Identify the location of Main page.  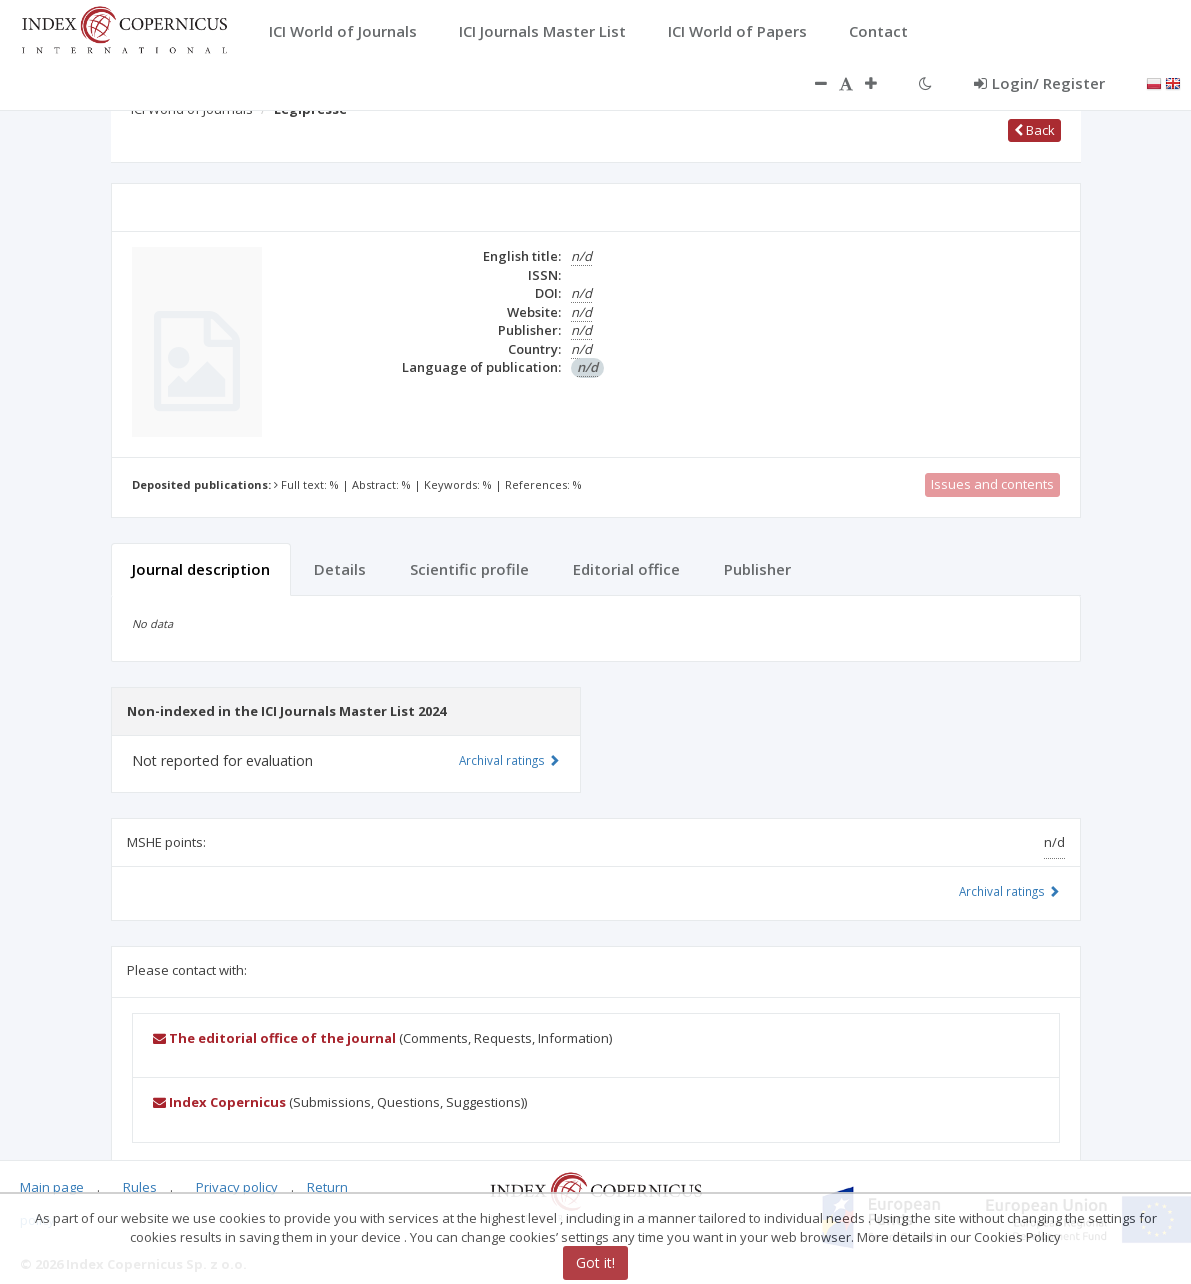
(52, 1187).